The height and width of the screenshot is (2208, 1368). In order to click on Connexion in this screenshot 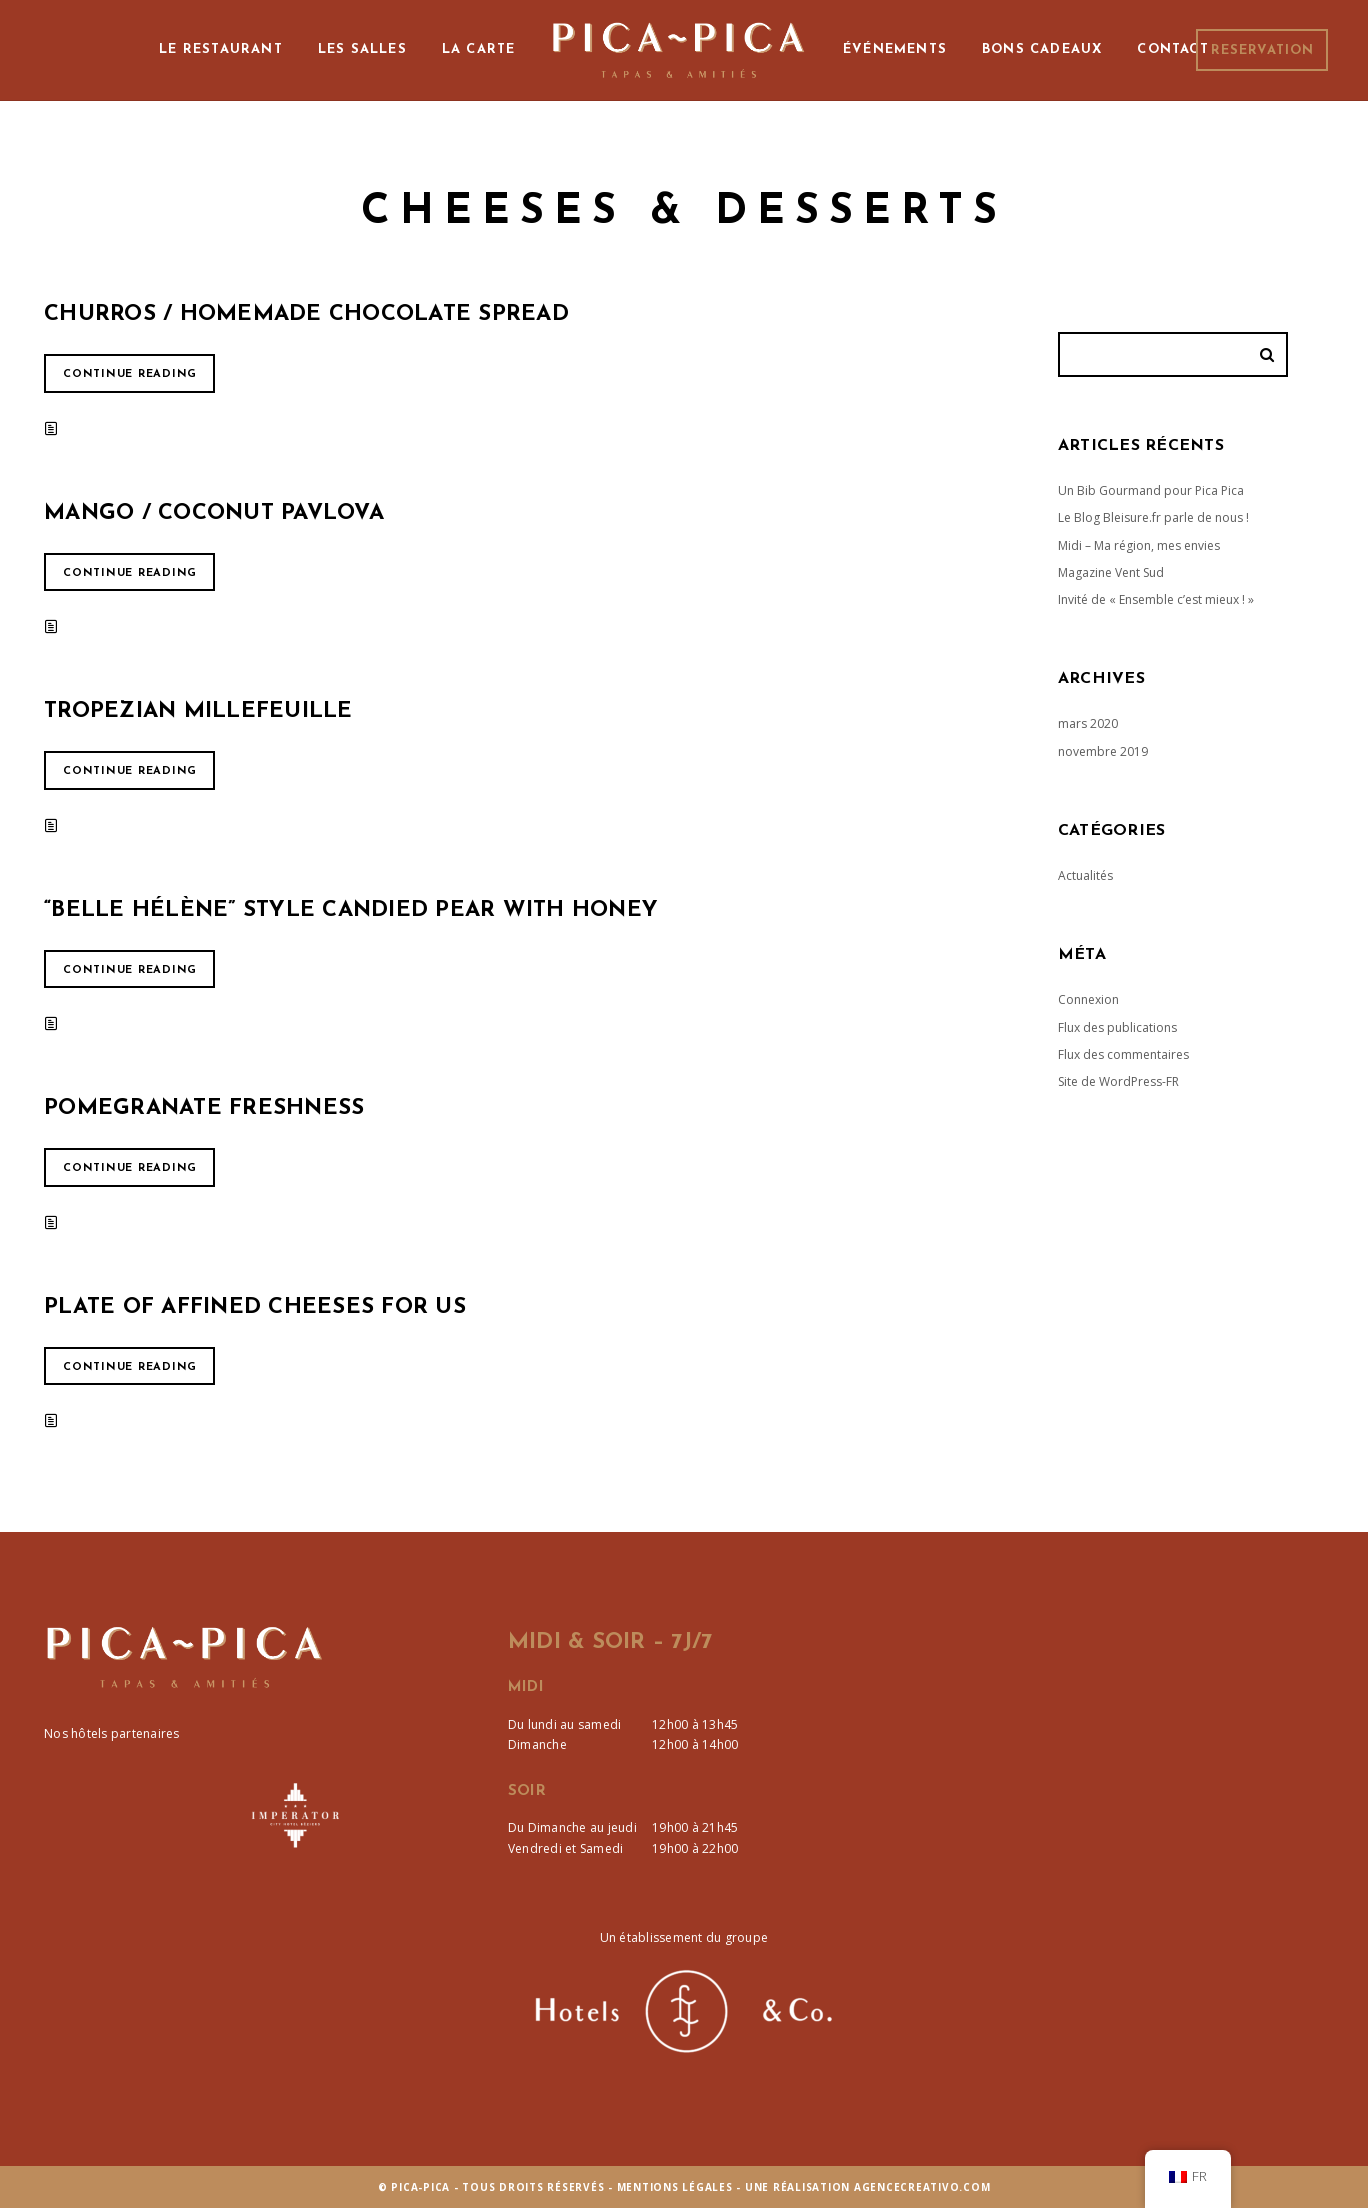, I will do `click(1088, 999)`.